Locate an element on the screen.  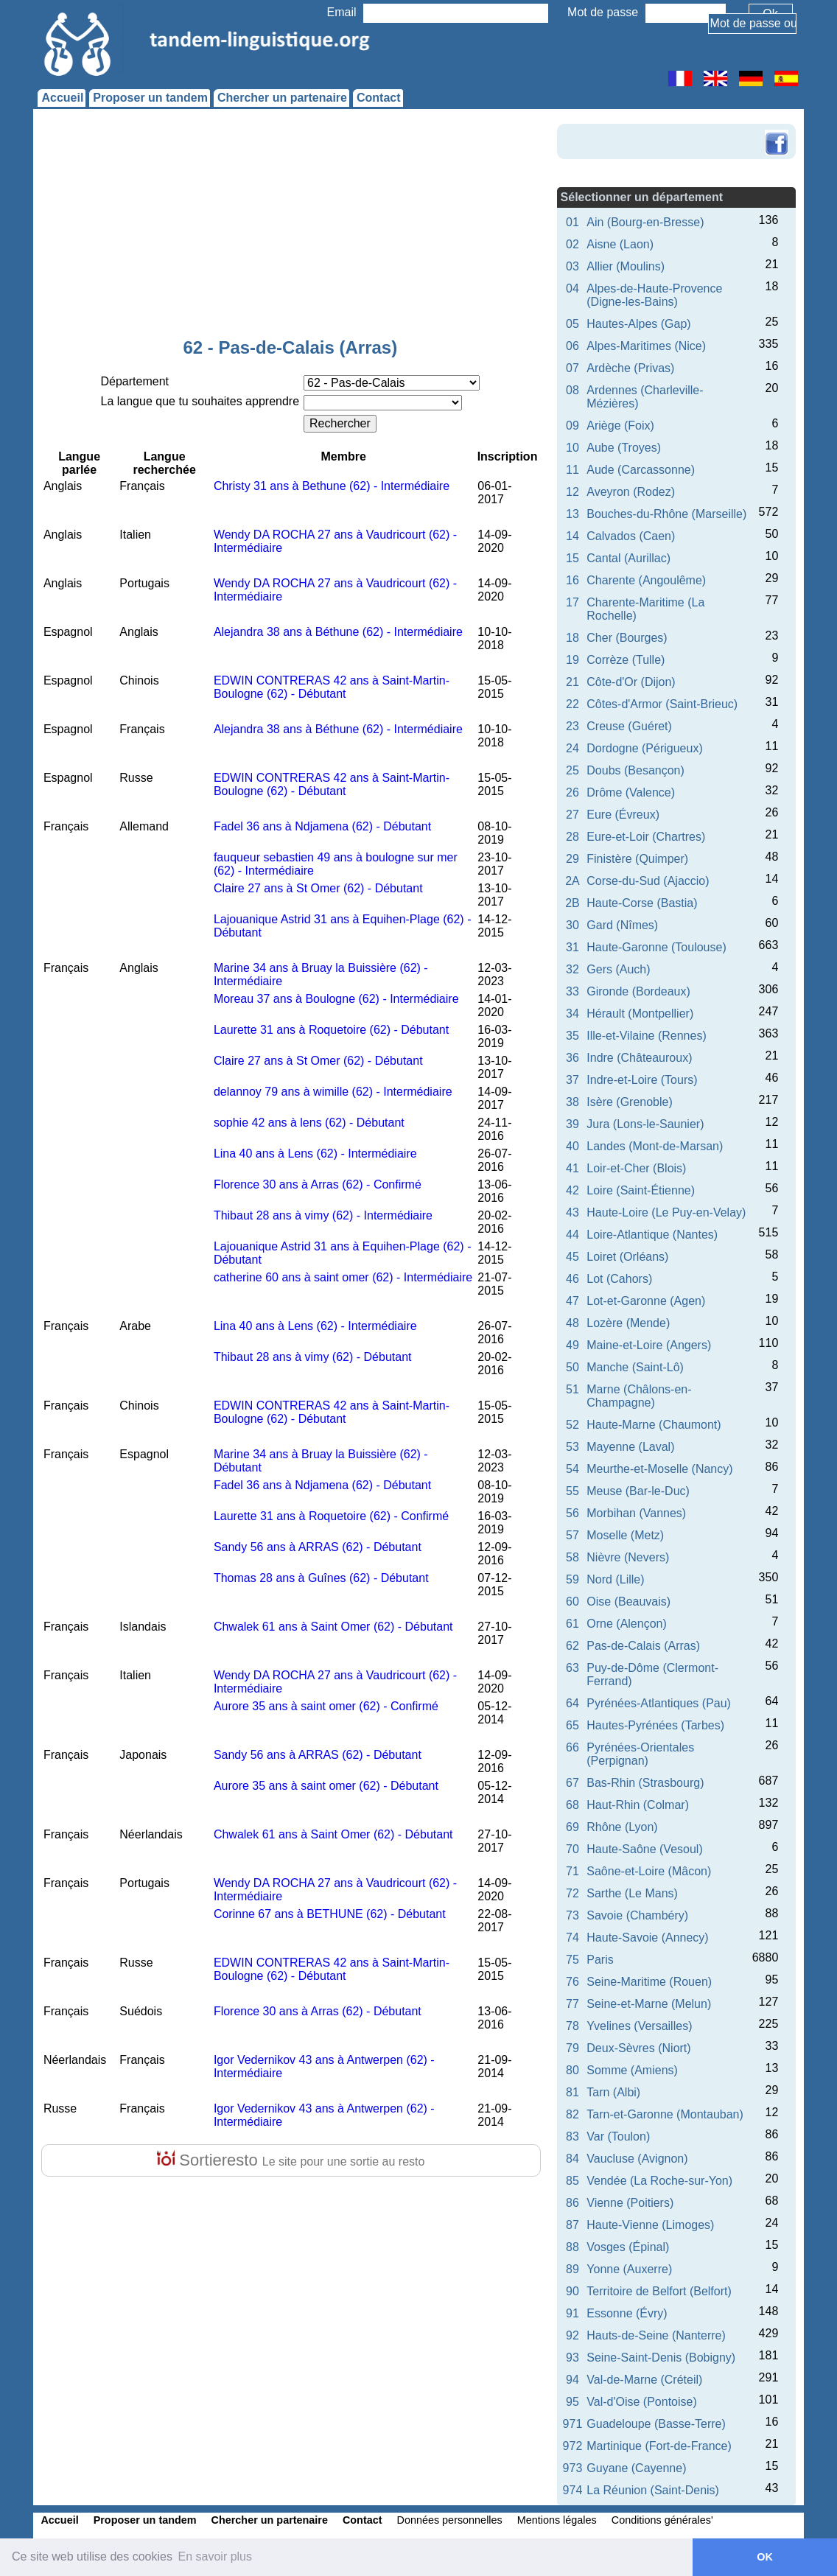
Haute-Loire (Le Puy-en-Velay) is located at coordinates (666, 1212).